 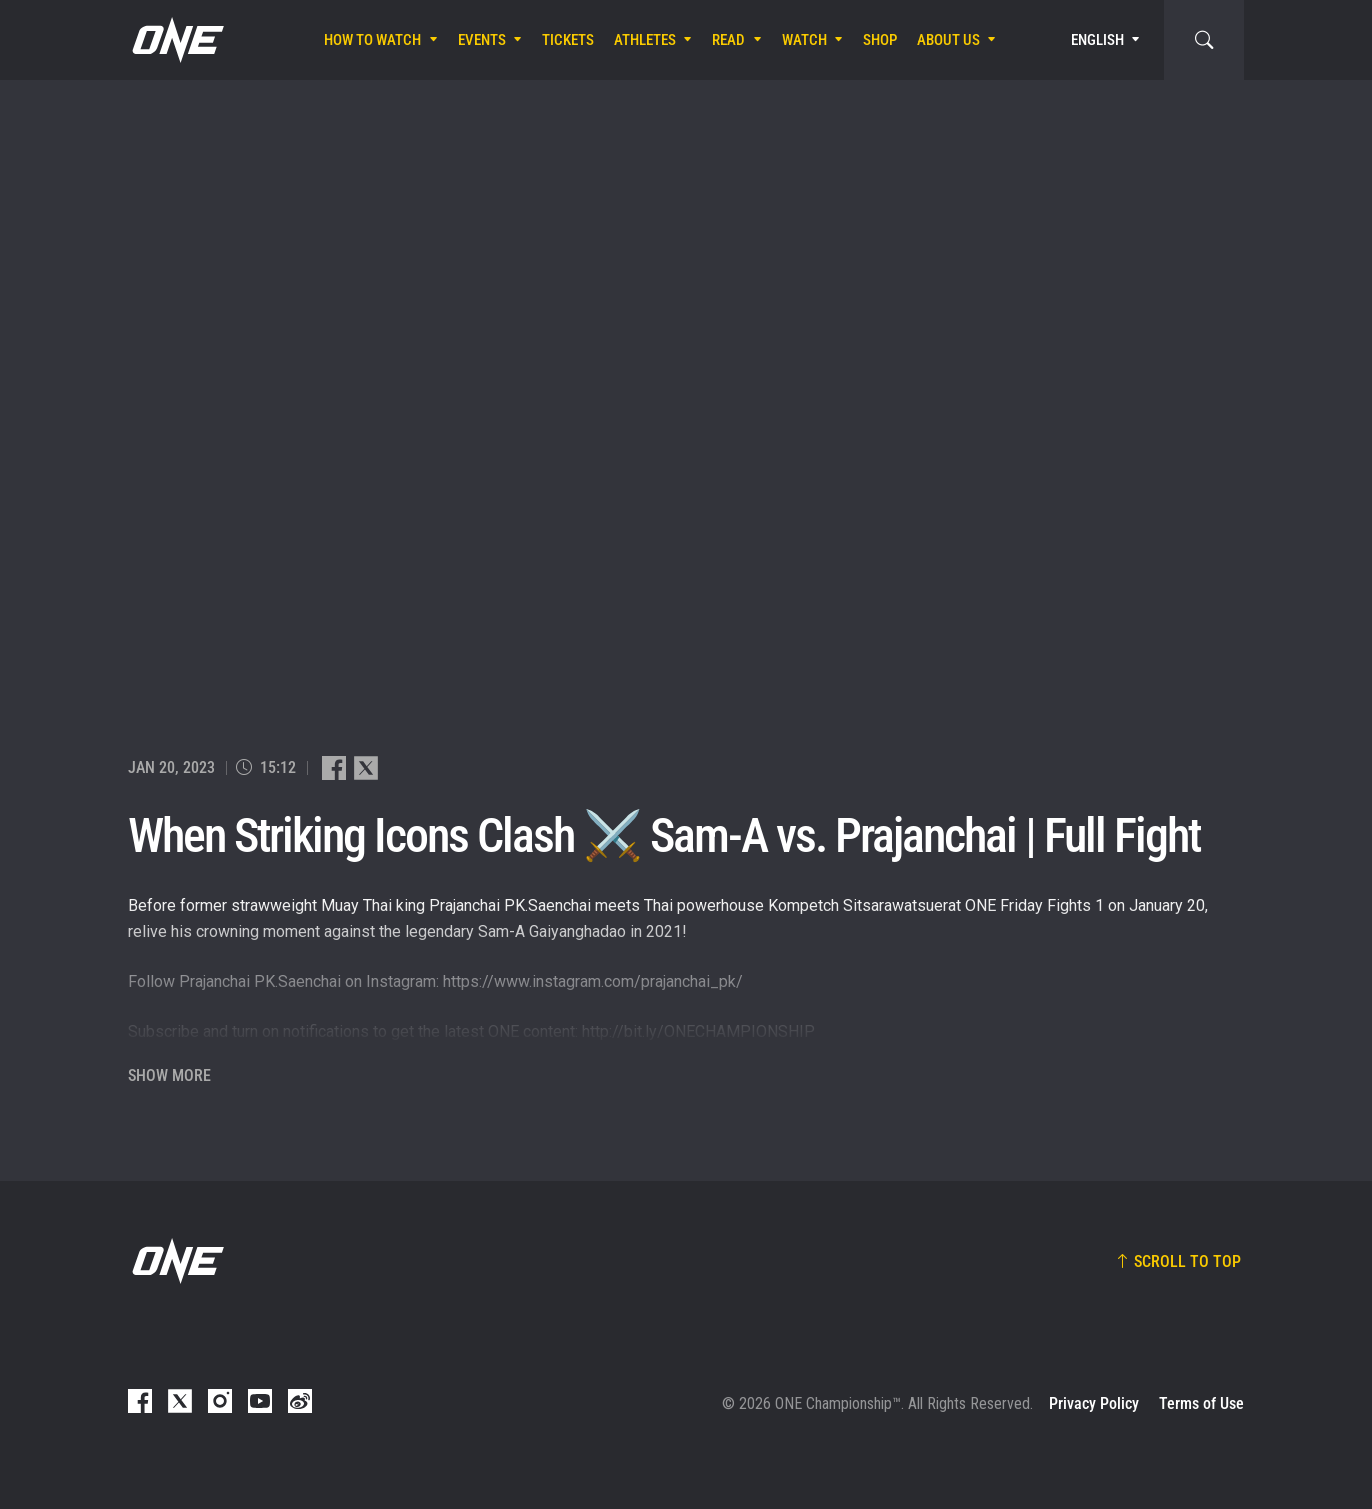 What do you see at coordinates (1094, 1403) in the screenshot?
I see `Privacy Policy` at bounding box center [1094, 1403].